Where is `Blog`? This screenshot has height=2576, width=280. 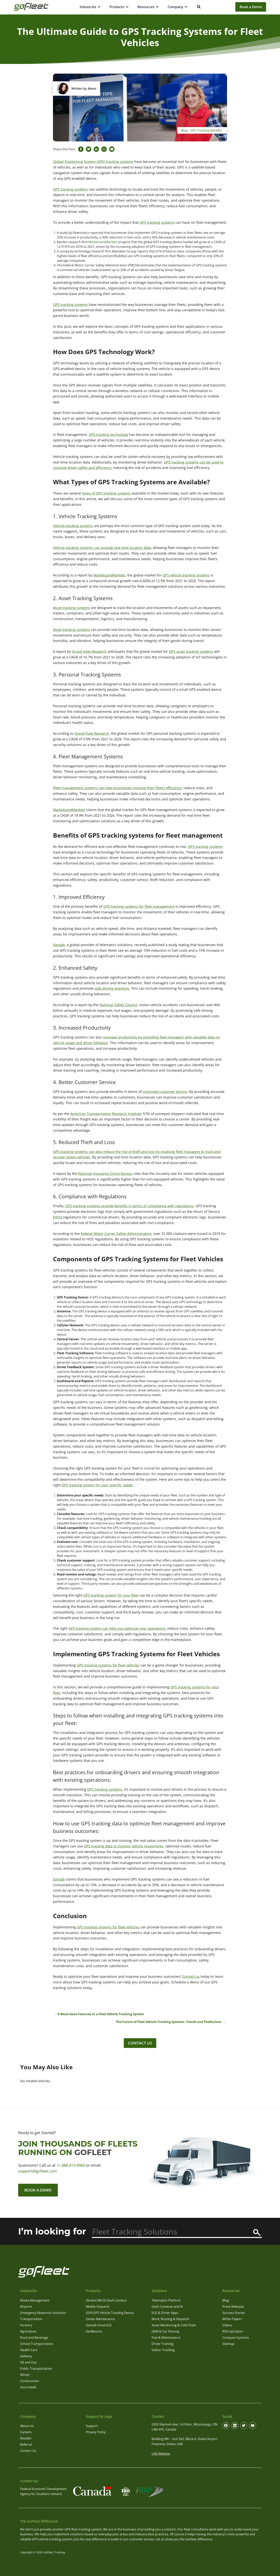
Blog is located at coordinates (184, 130).